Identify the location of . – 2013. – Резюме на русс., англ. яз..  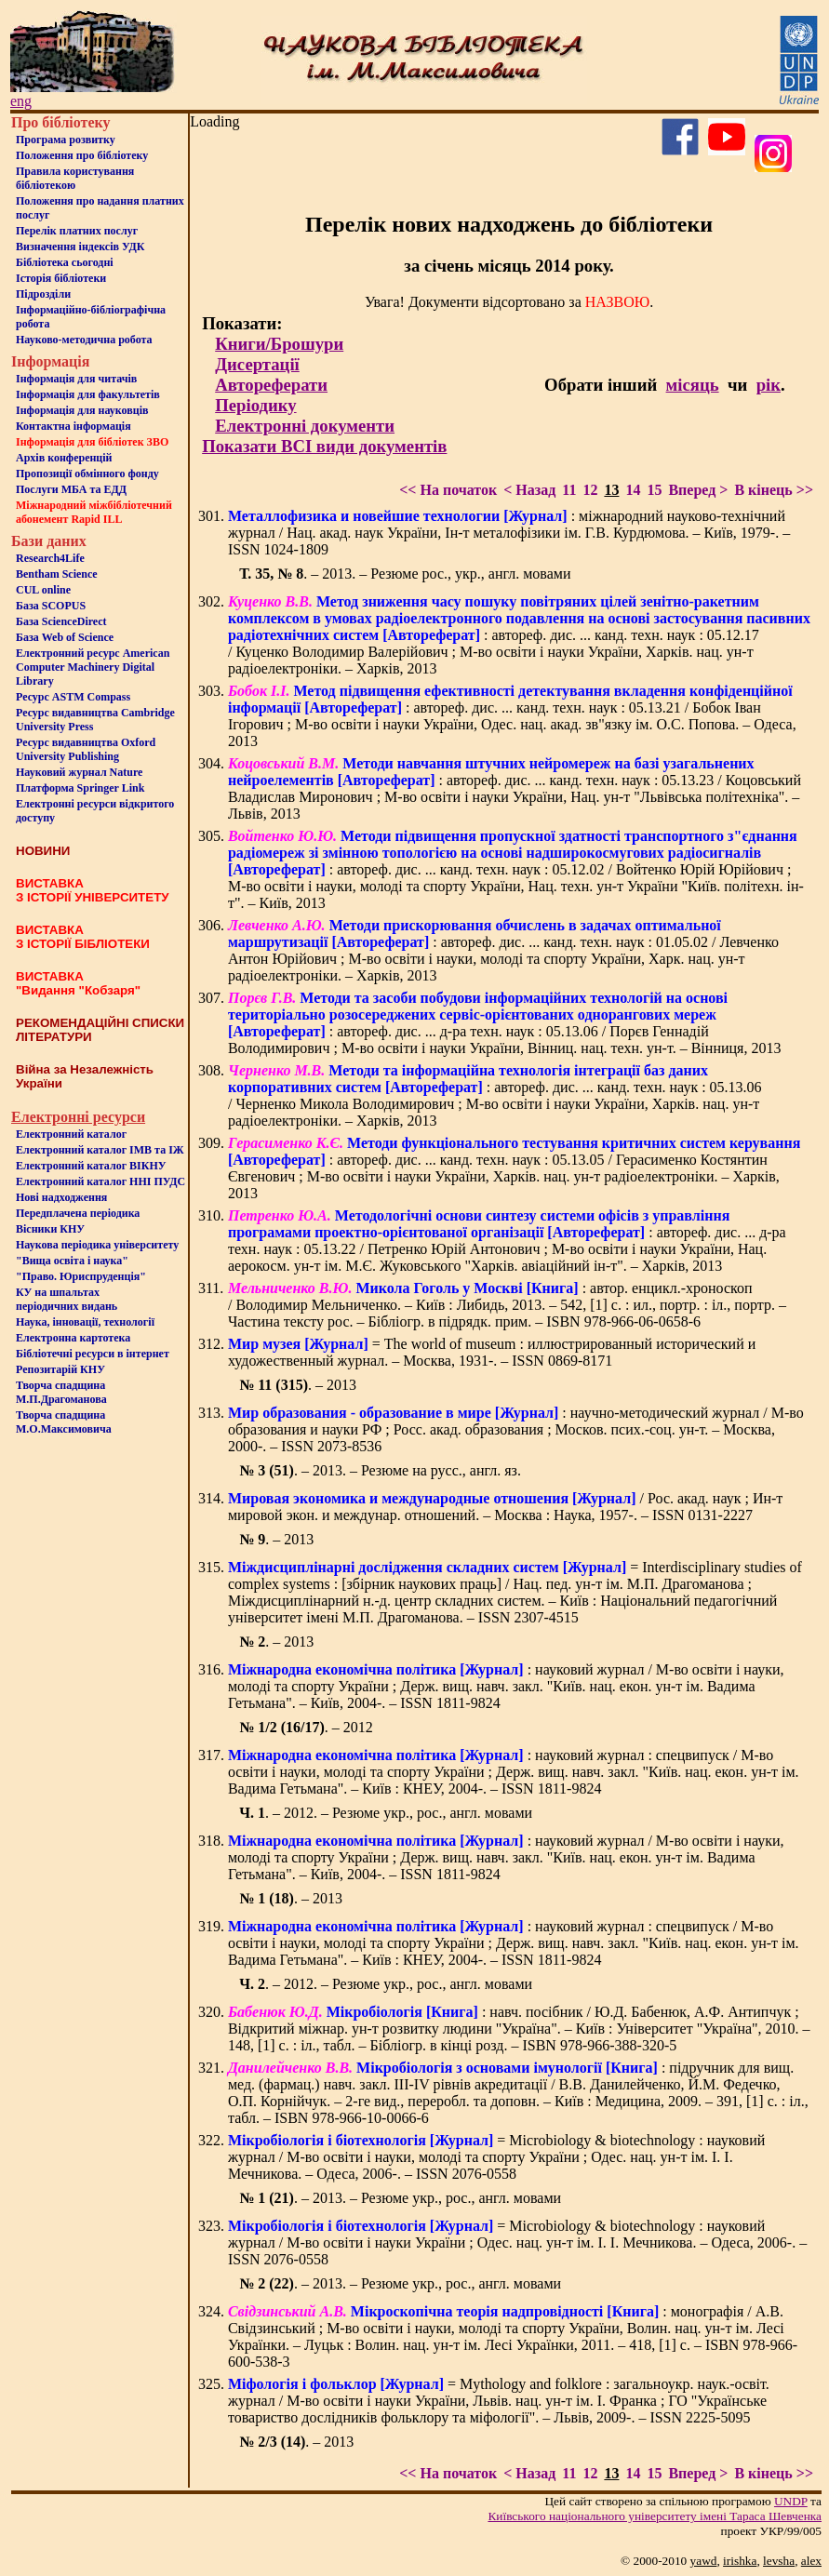
(380, 1470).